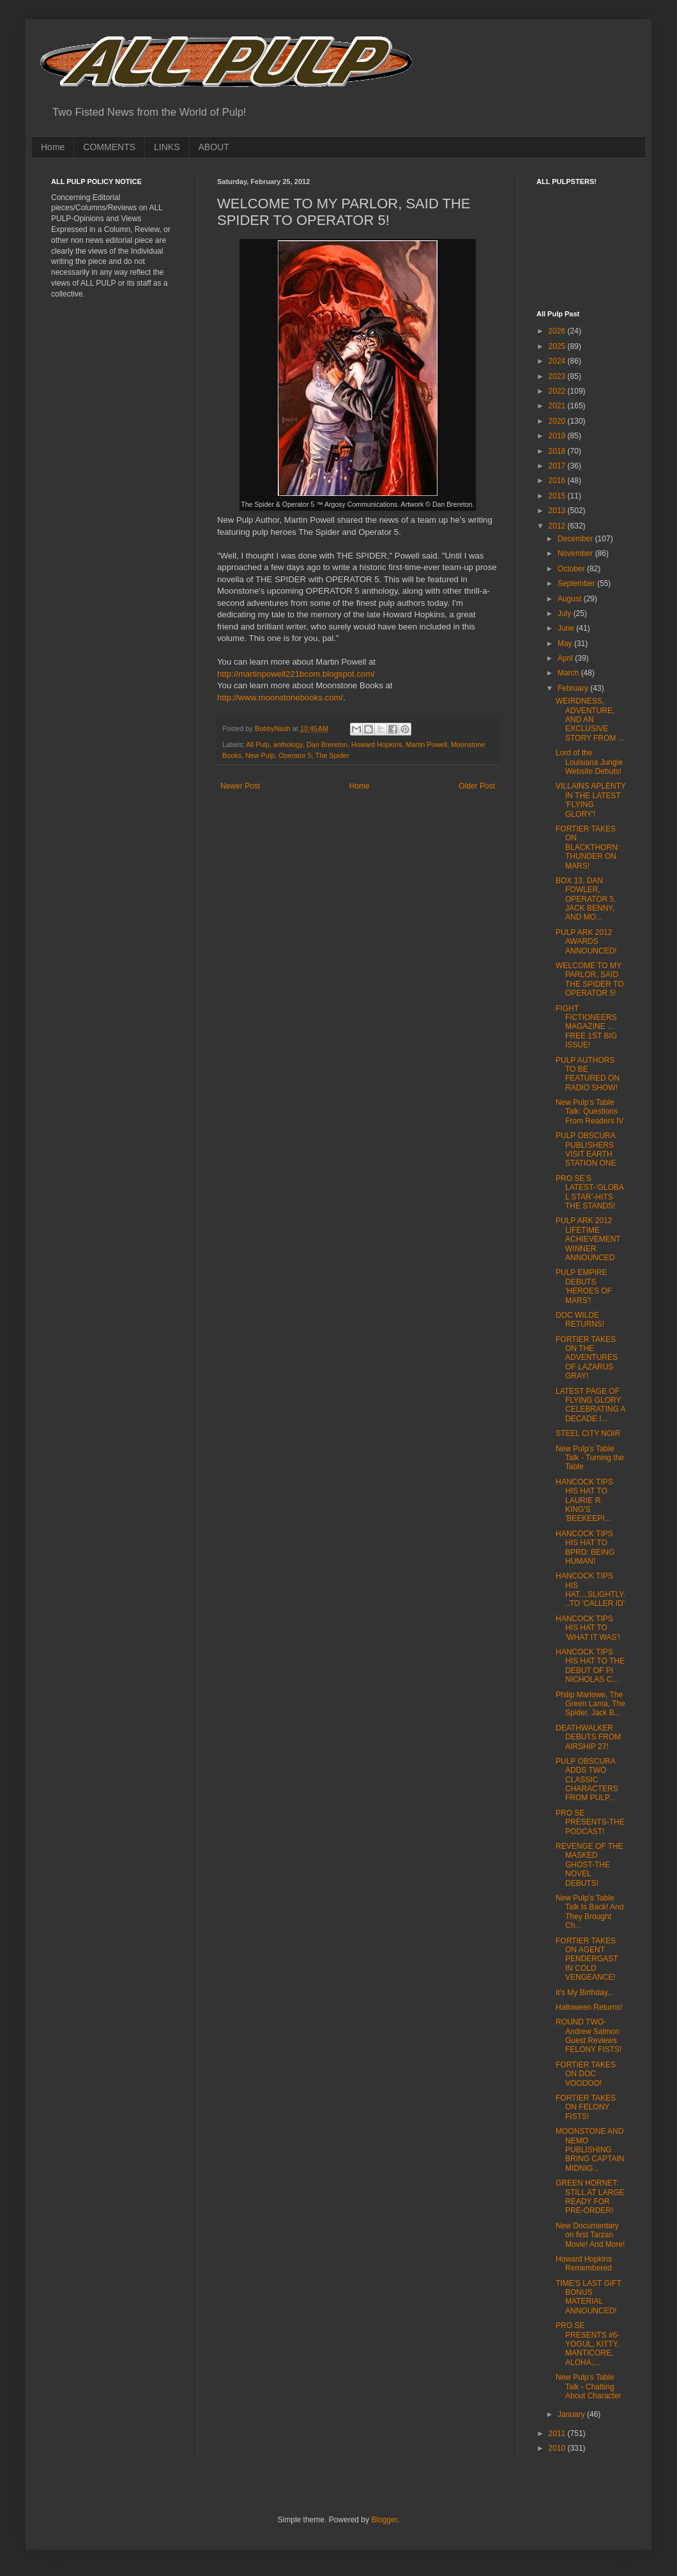 This screenshot has height=2576, width=677. Describe the element at coordinates (574, 688) in the screenshot. I see `February` at that location.